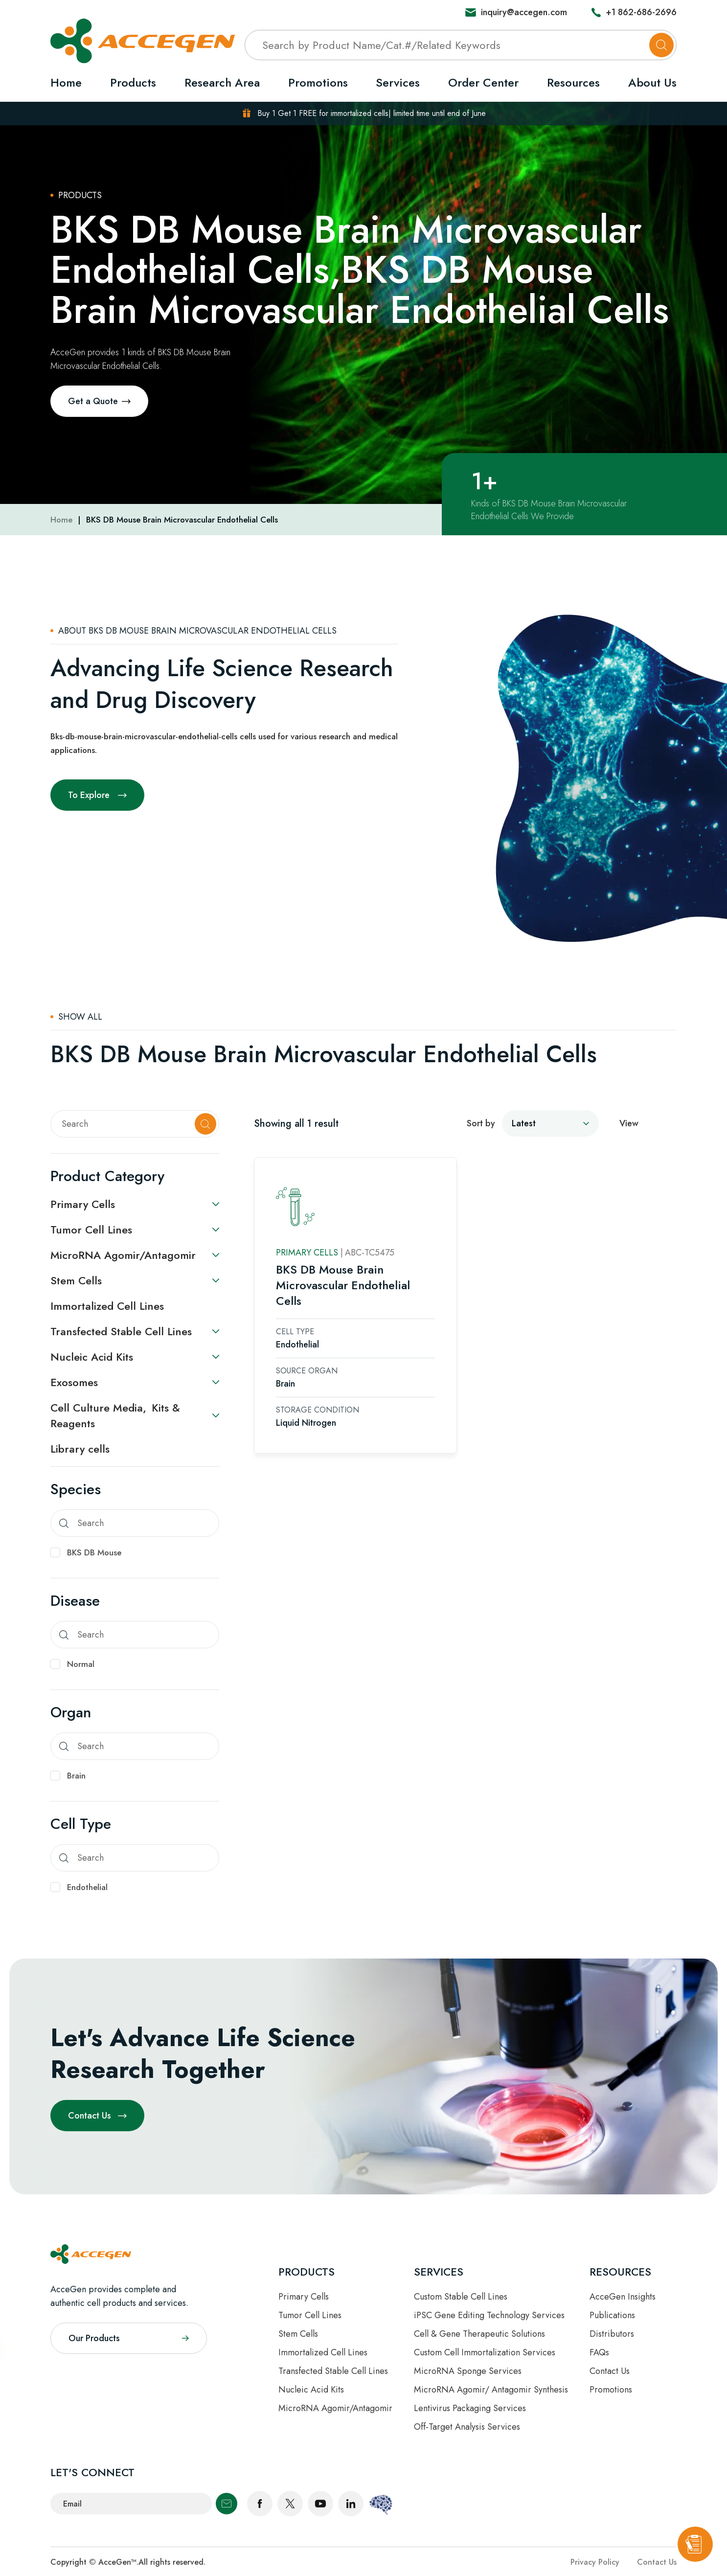 This screenshot has width=727, height=2576. Describe the element at coordinates (652, 82) in the screenshot. I see `About Us` at that location.